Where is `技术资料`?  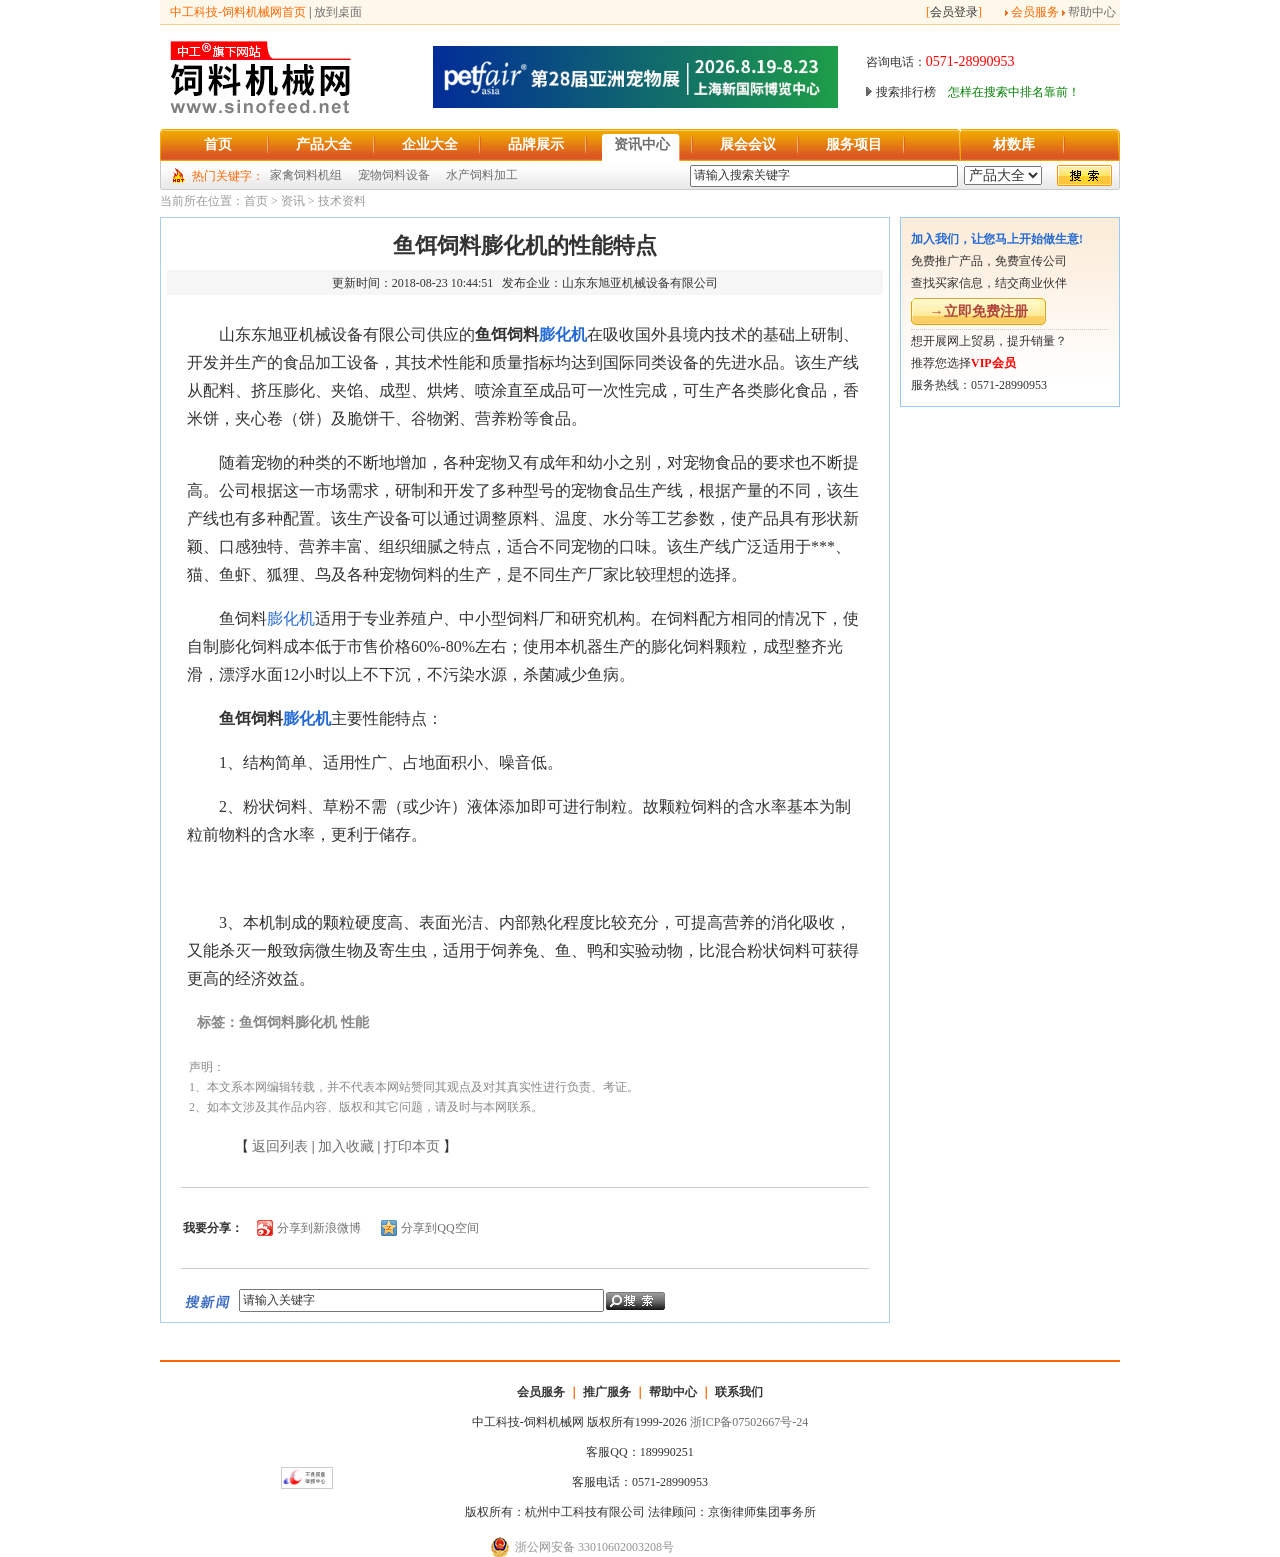 技术资料 is located at coordinates (342, 201).